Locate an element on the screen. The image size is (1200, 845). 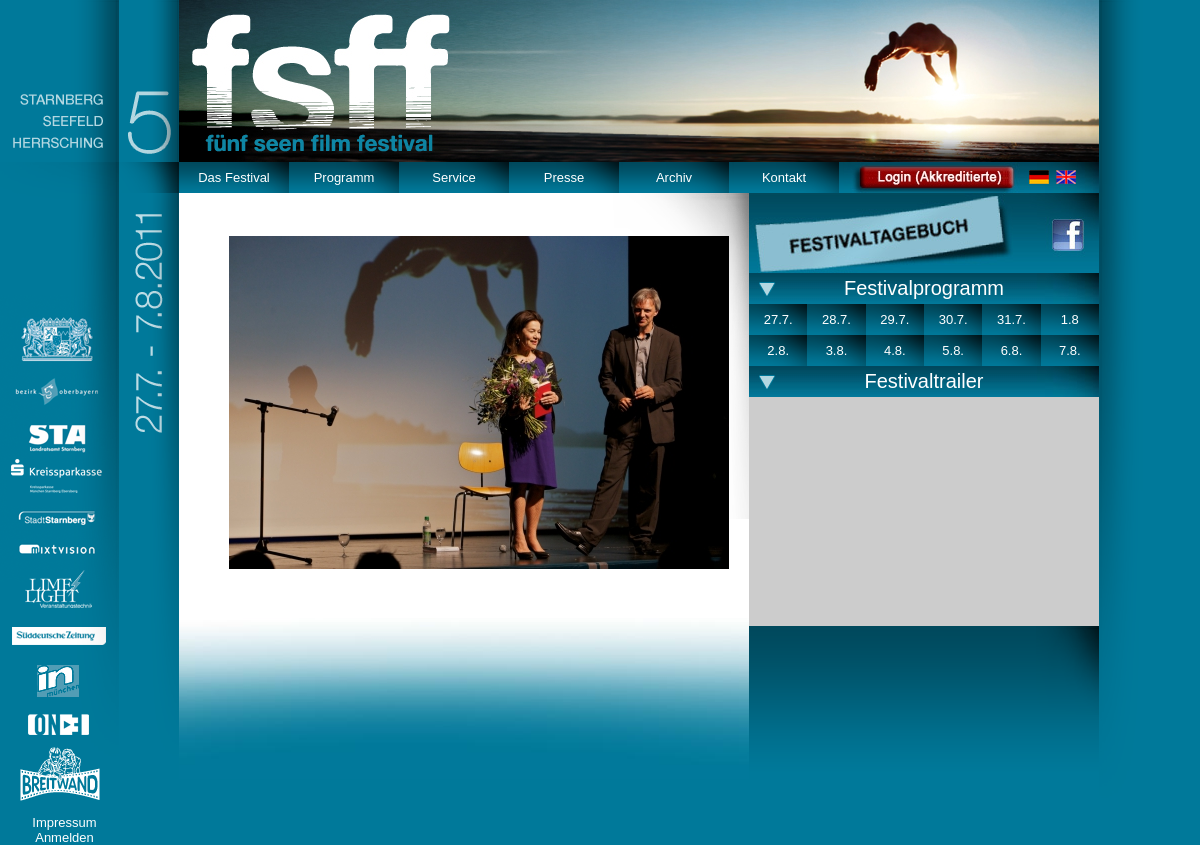
30.7. is located at coordinates (953, 319).